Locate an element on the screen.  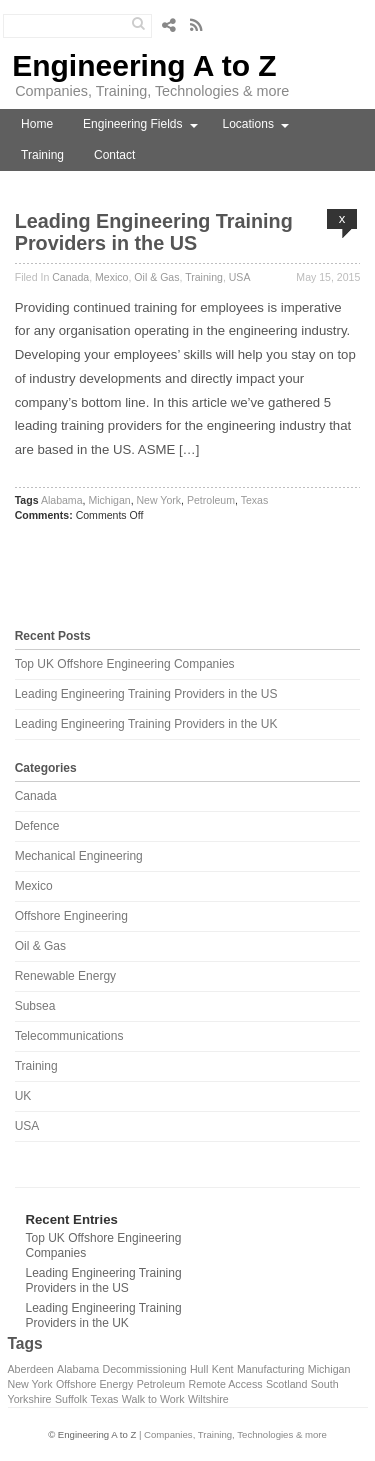
Aberdeen [Aberdeen (1 item)] is located at coordinates (31, 1369).